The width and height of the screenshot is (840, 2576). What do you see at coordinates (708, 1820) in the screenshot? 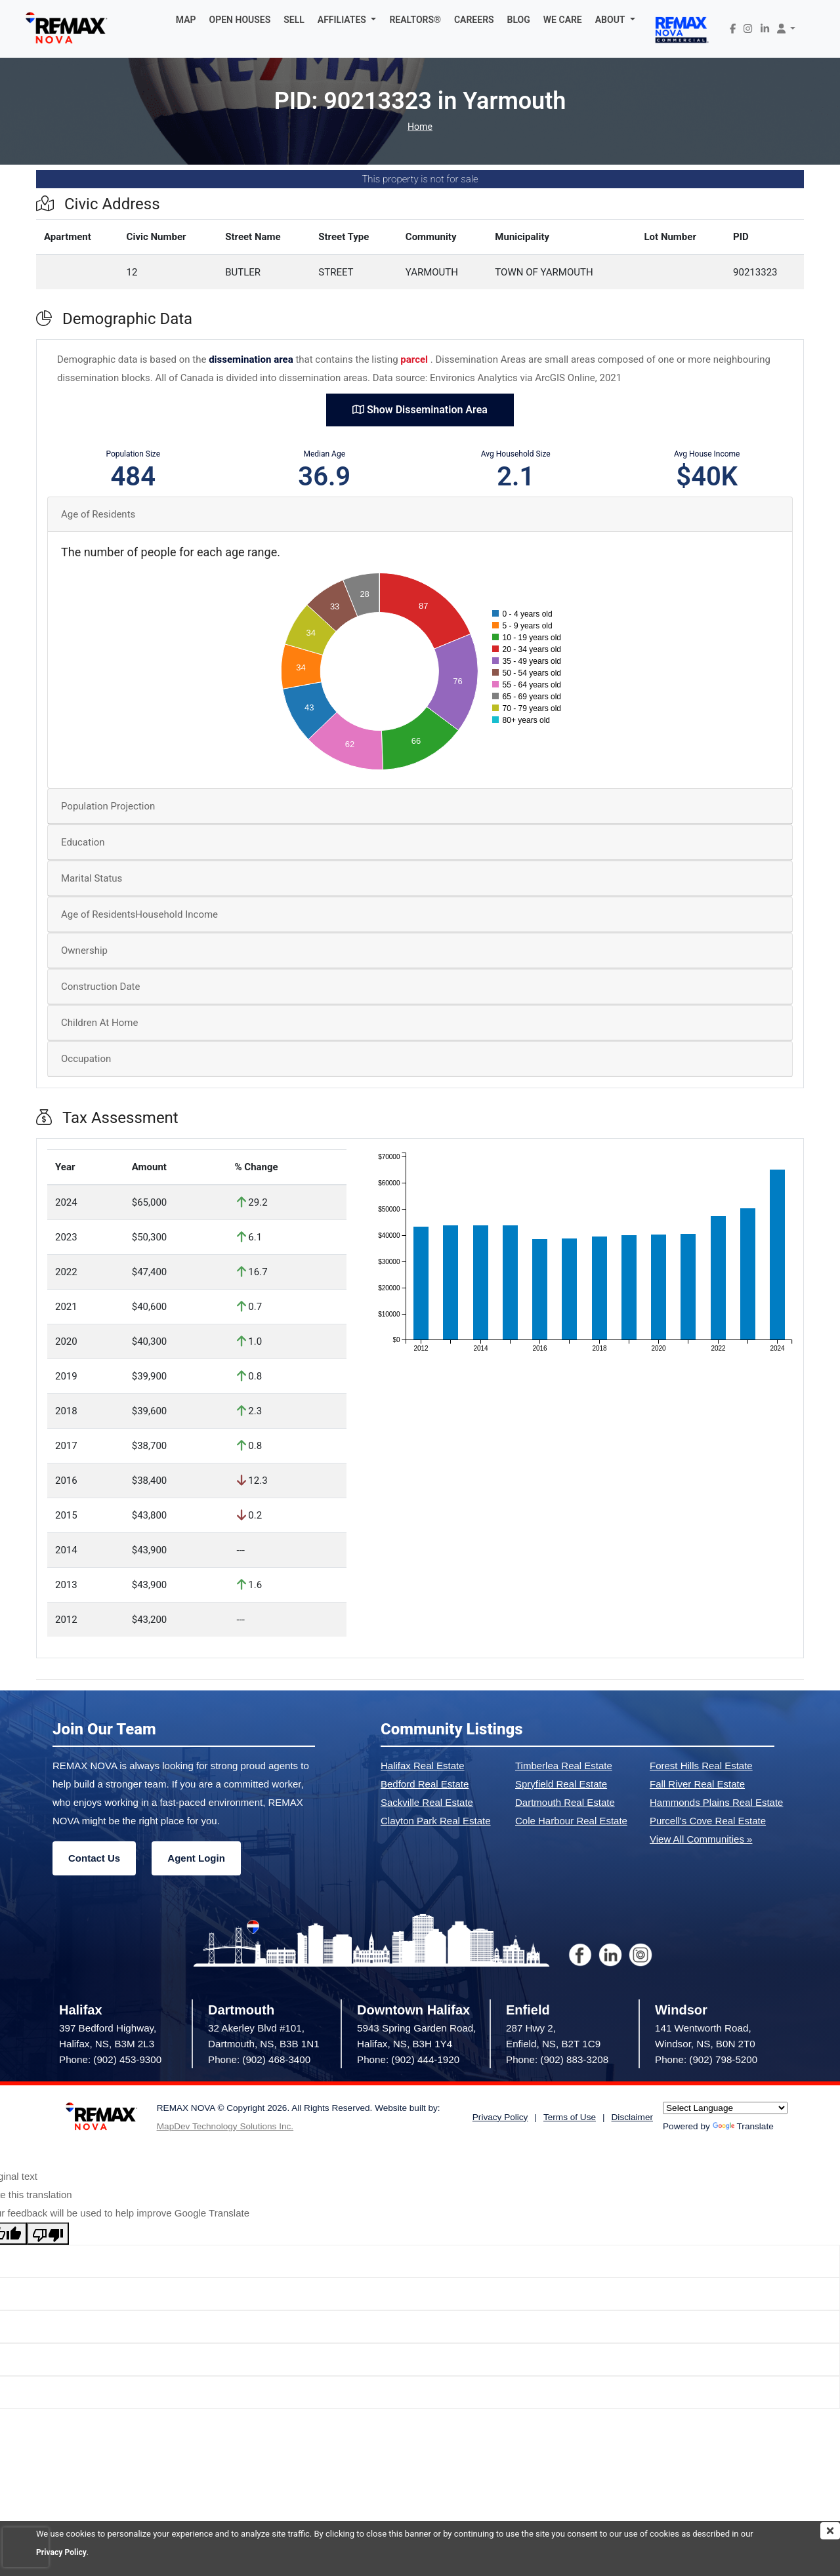
I see `Purcell's Cove Real Estate` at bounding box center [708, 1820].